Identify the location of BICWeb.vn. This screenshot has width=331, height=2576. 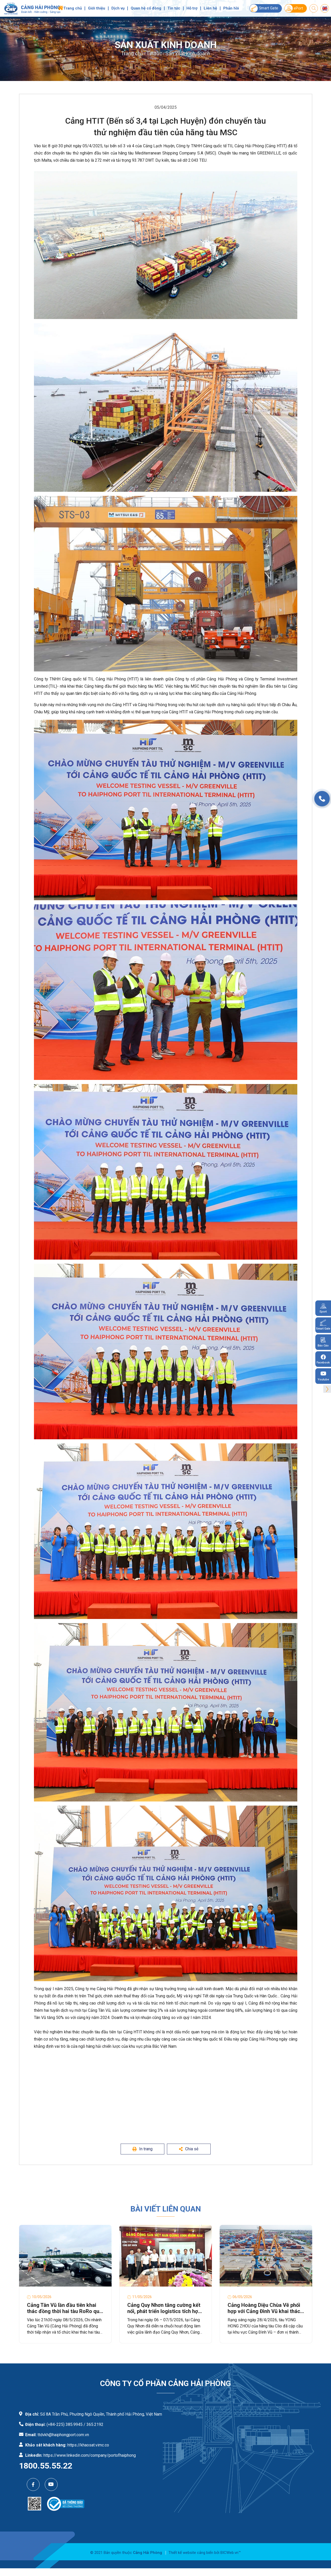
(229, 2552).